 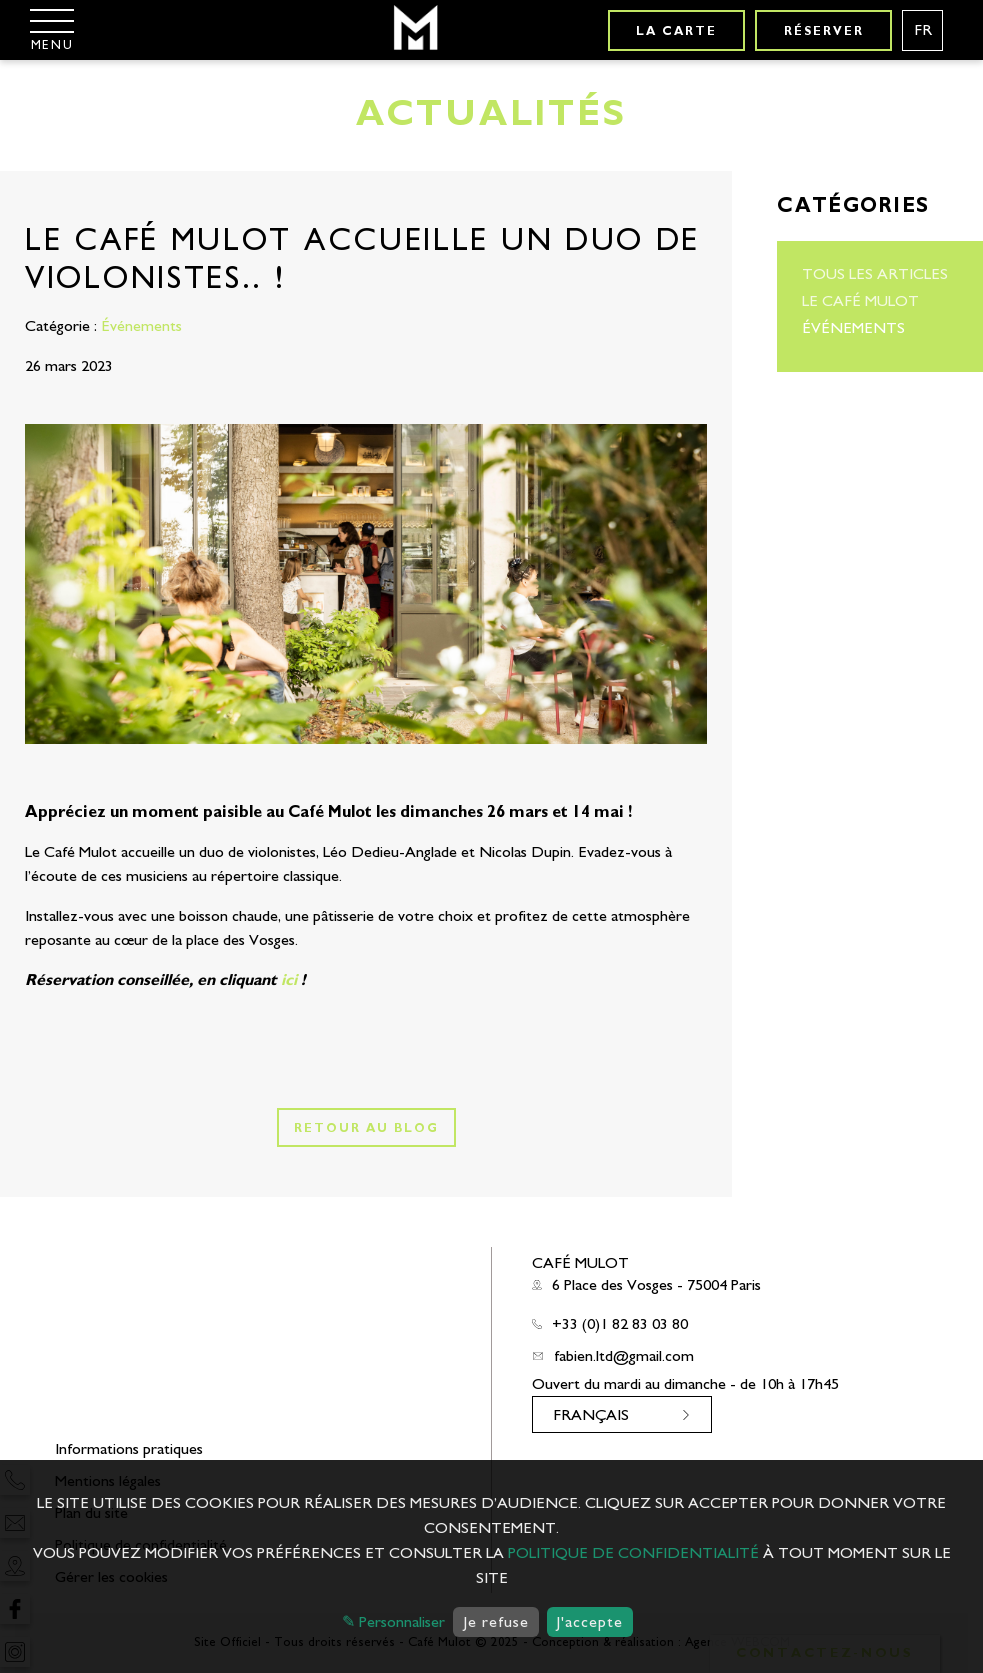 What do you see at coordinates (633, 1553) in the screenshot?
I see `politique de confidentialité` at bounding box center [633, 1553].